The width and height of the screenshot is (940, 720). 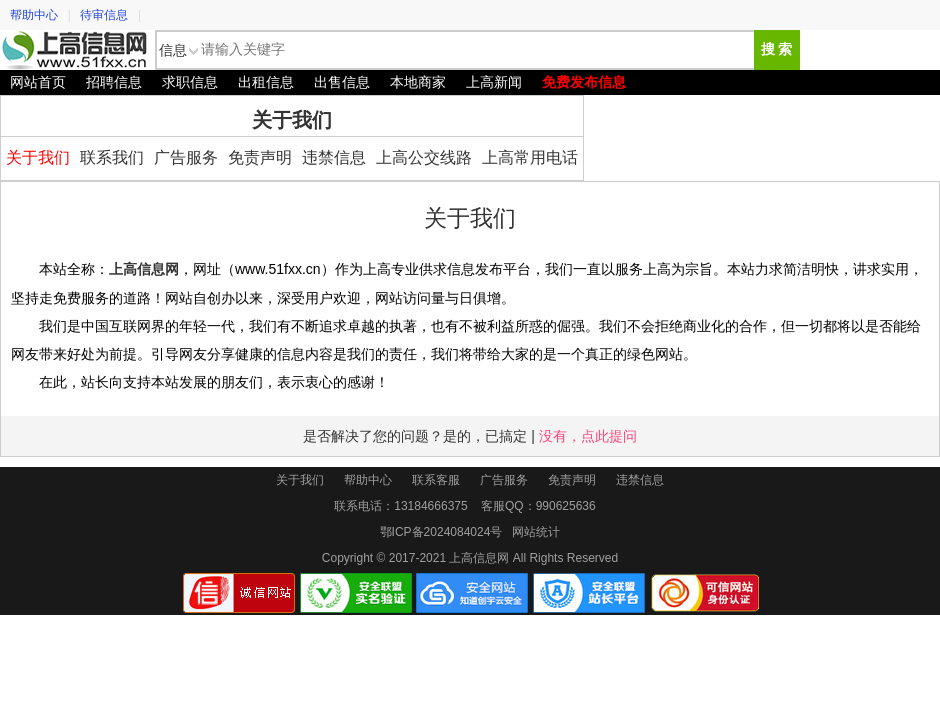 What do you see at coordinates (75, 50) in the screenshot?
I see `上高信息网` at bounding box center [75, 50].